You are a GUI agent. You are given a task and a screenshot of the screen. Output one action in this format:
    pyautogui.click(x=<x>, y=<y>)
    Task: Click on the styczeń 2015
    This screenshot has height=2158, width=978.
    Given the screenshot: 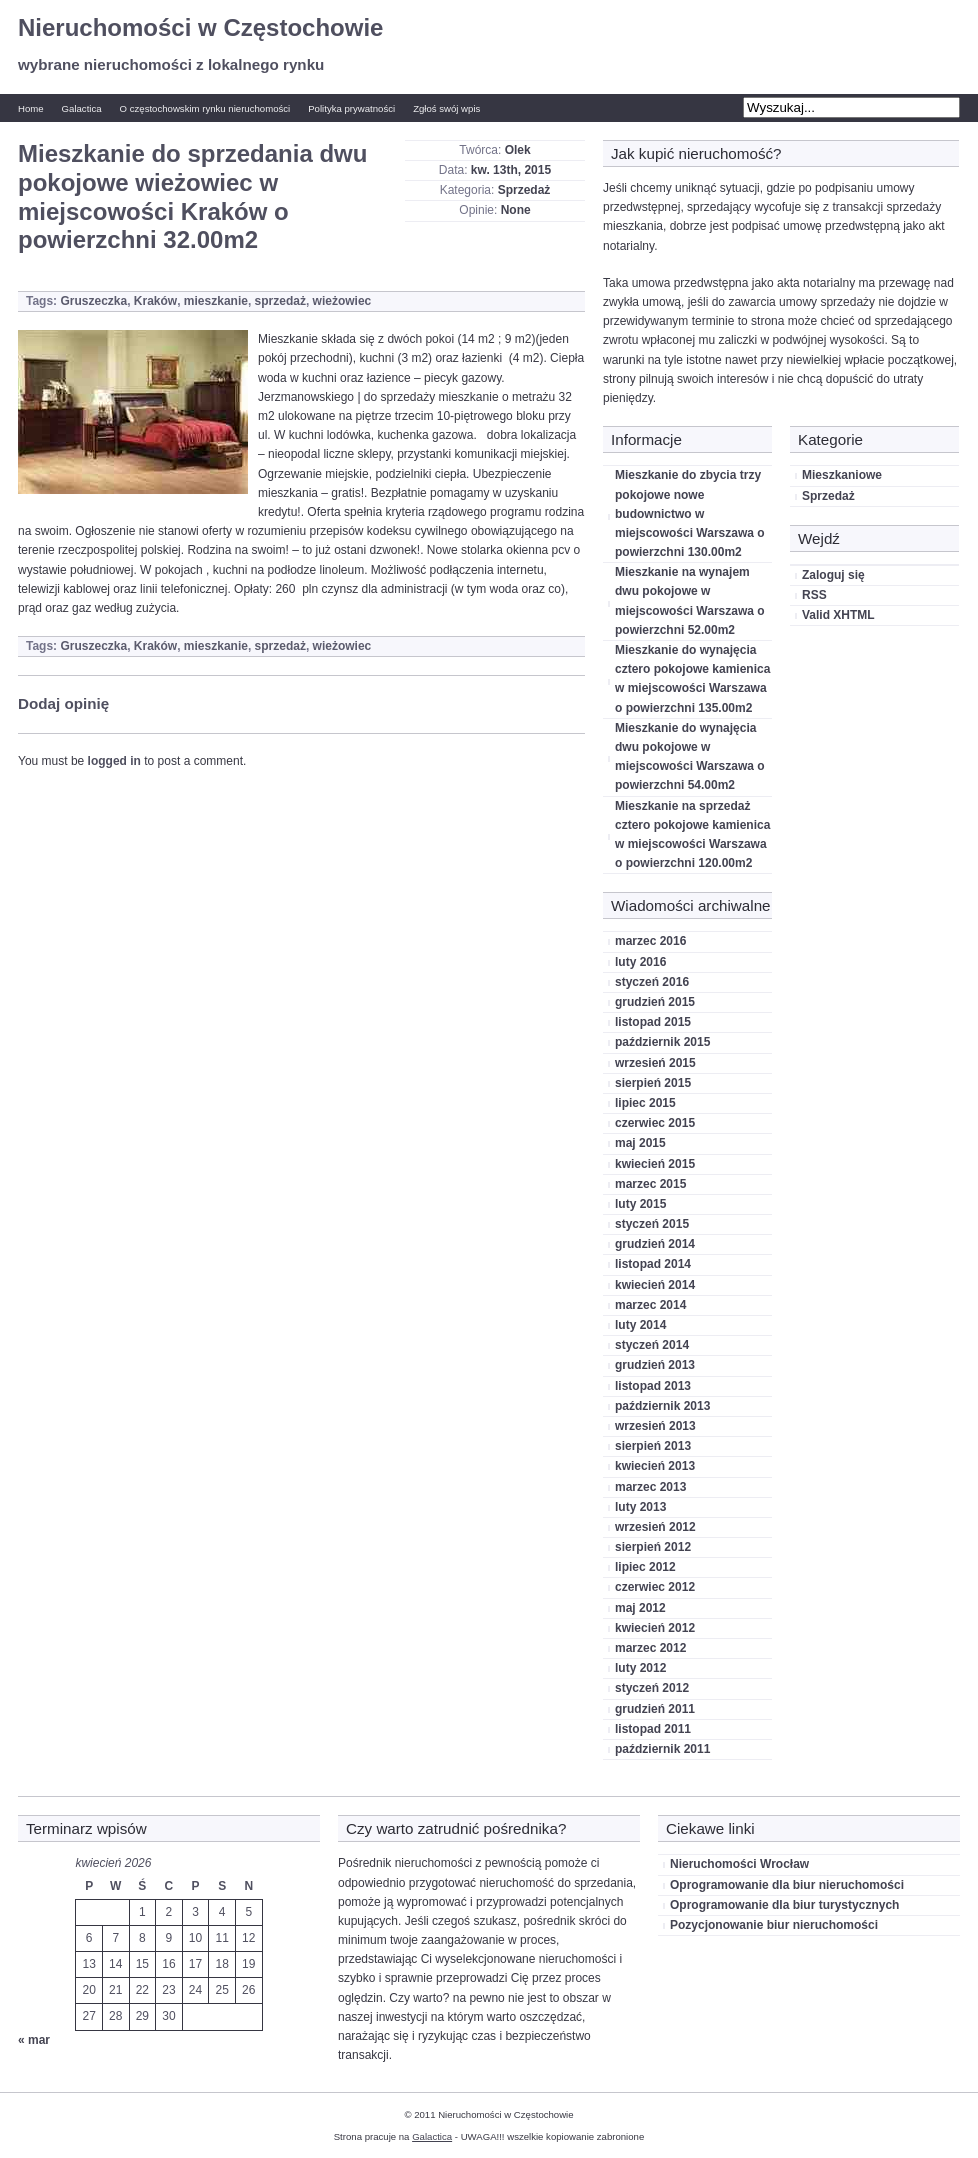 What is the action you would take?
    pyautogui.click(x=652, y=1224)
    